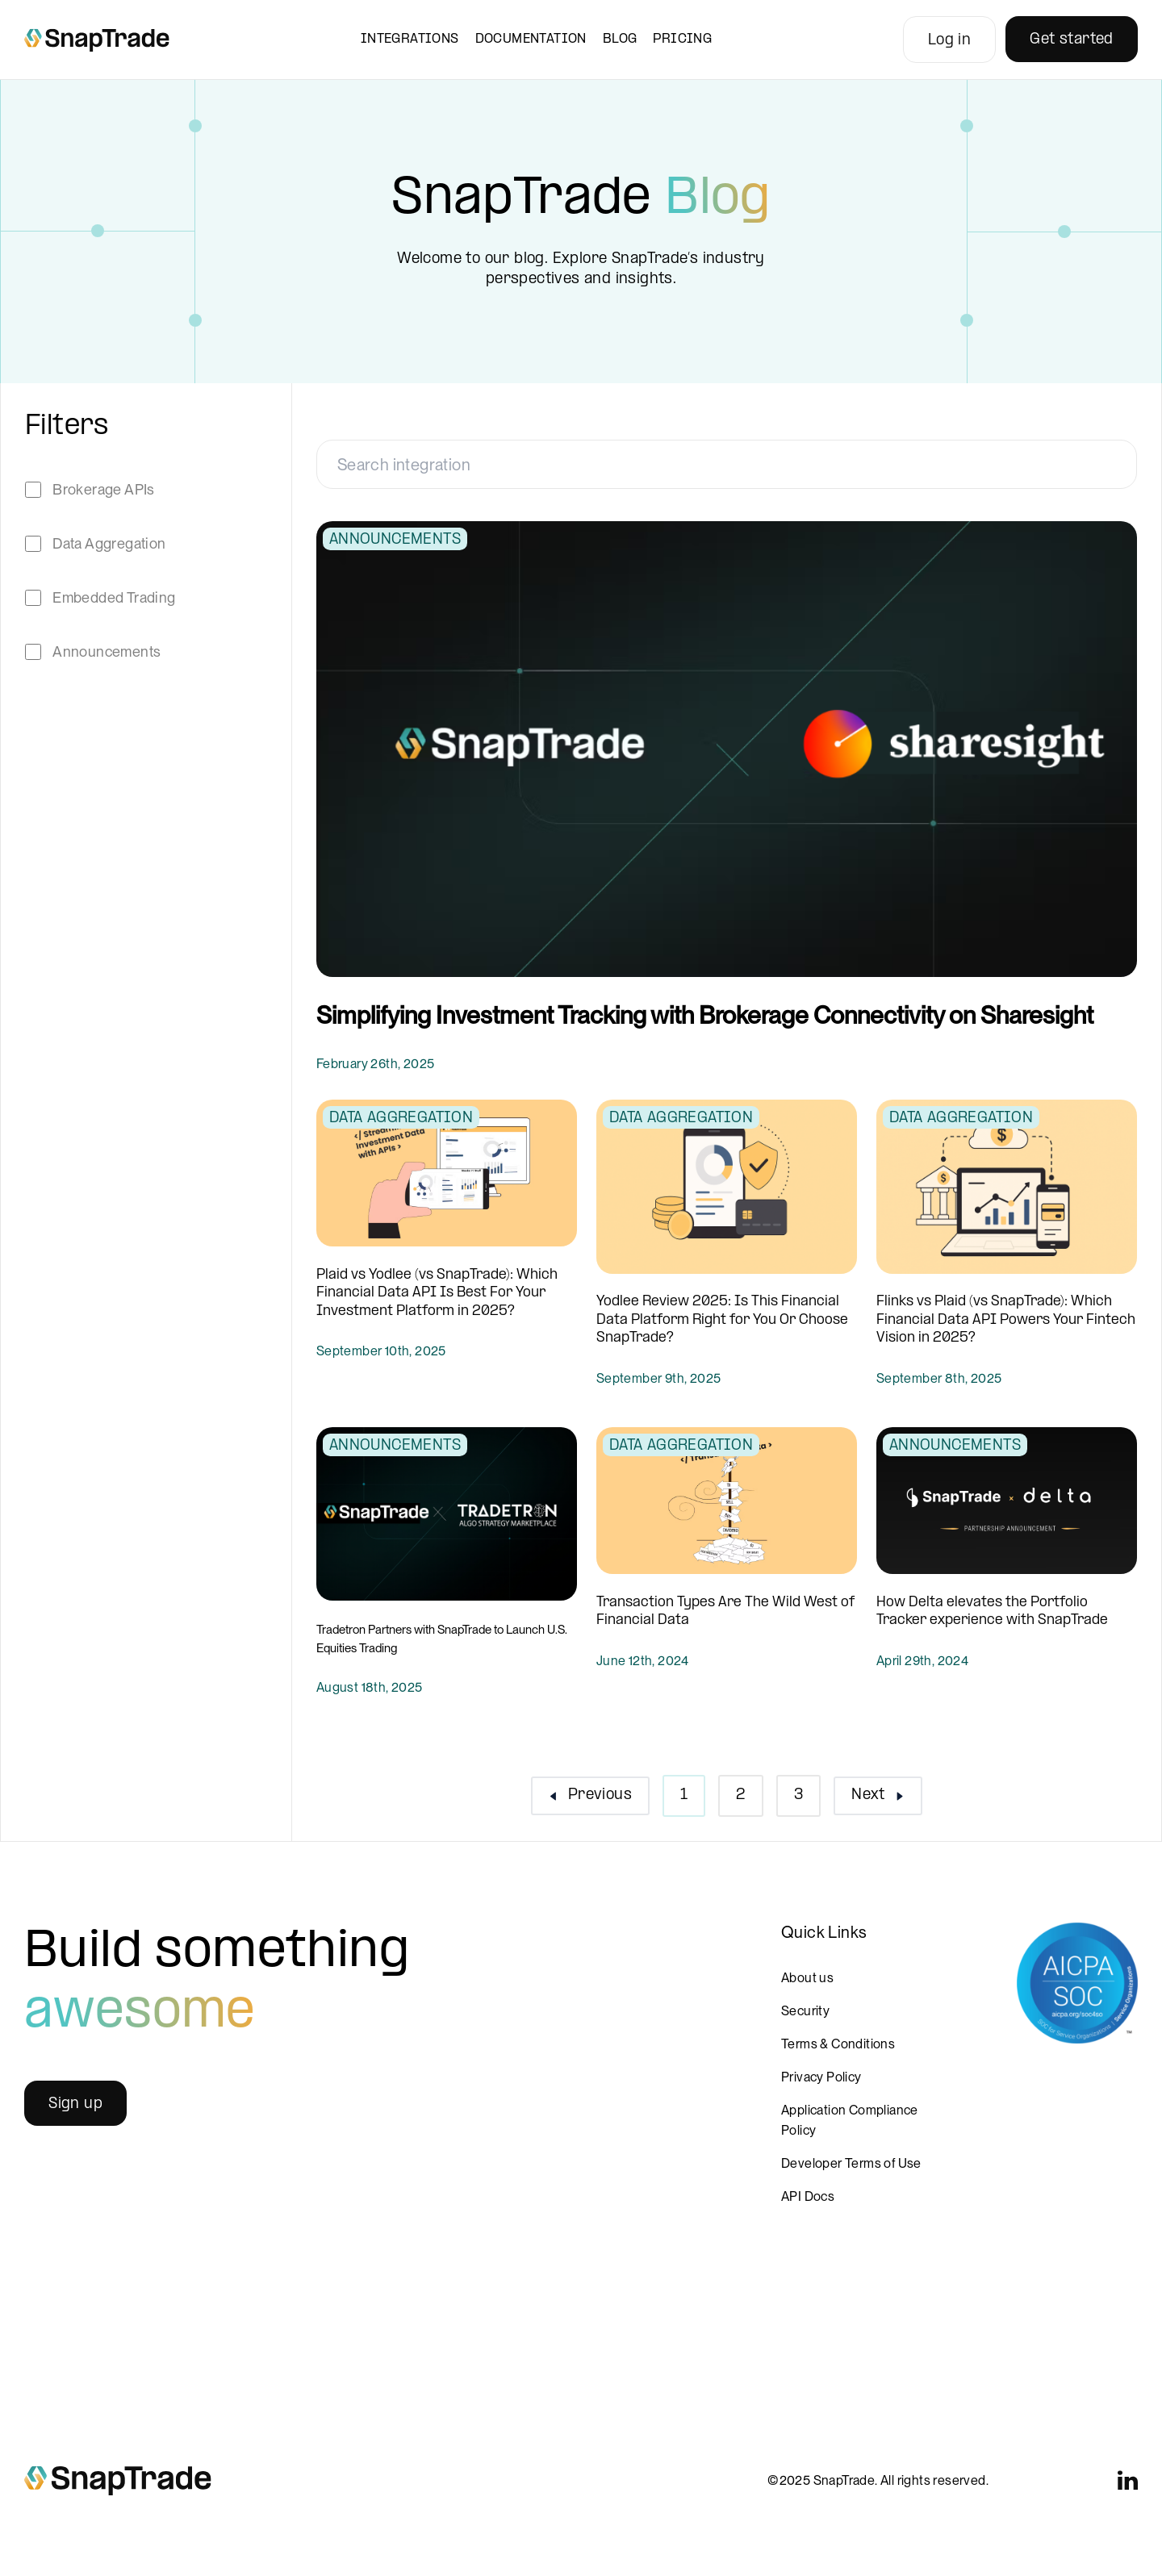 The height and width of the screenshot is (2576, 1162). I want to click on 1 [button], so click(684, 1795).